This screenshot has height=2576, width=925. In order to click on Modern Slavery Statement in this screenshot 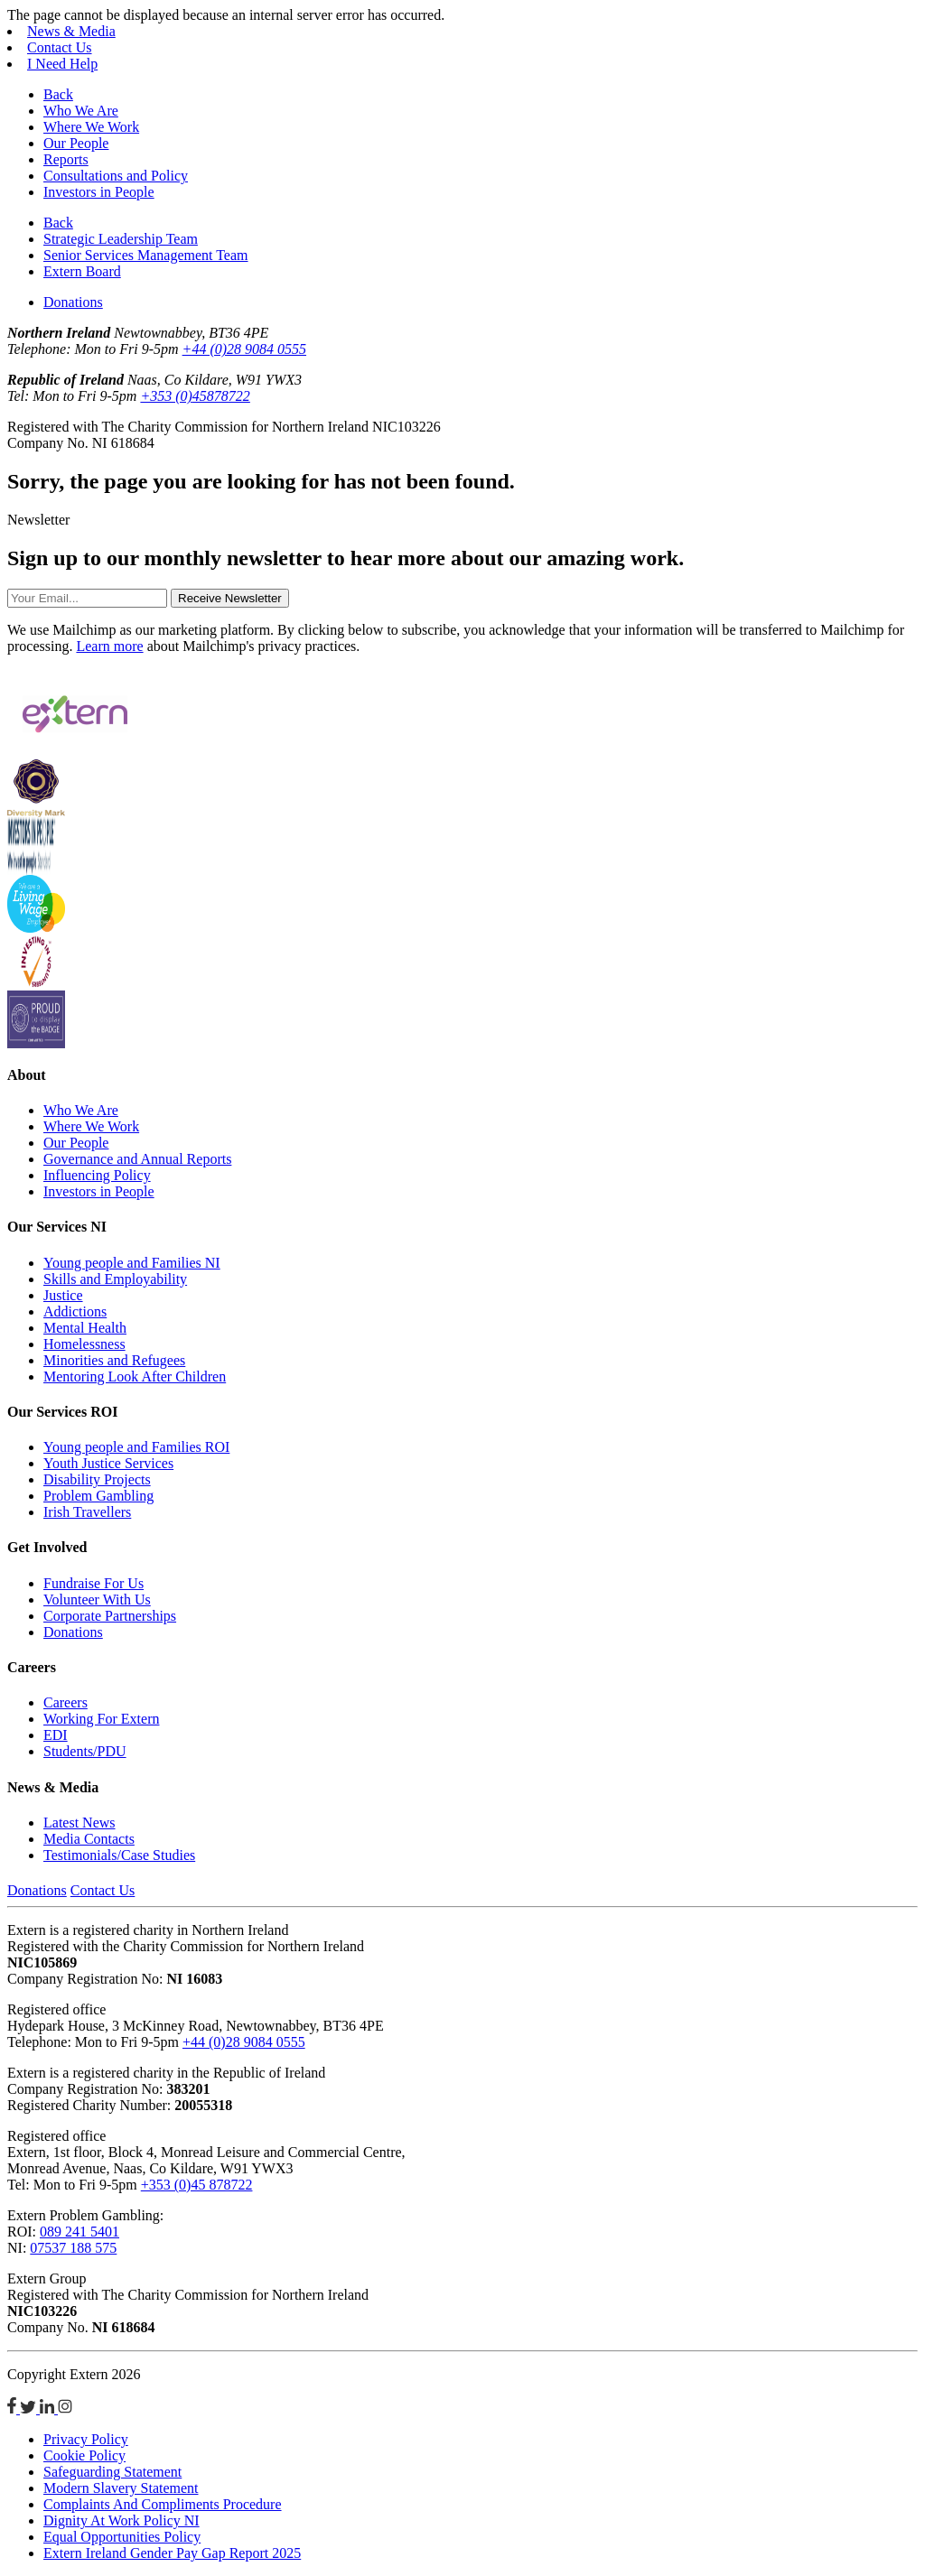, I will do `click(121, 2488)`.